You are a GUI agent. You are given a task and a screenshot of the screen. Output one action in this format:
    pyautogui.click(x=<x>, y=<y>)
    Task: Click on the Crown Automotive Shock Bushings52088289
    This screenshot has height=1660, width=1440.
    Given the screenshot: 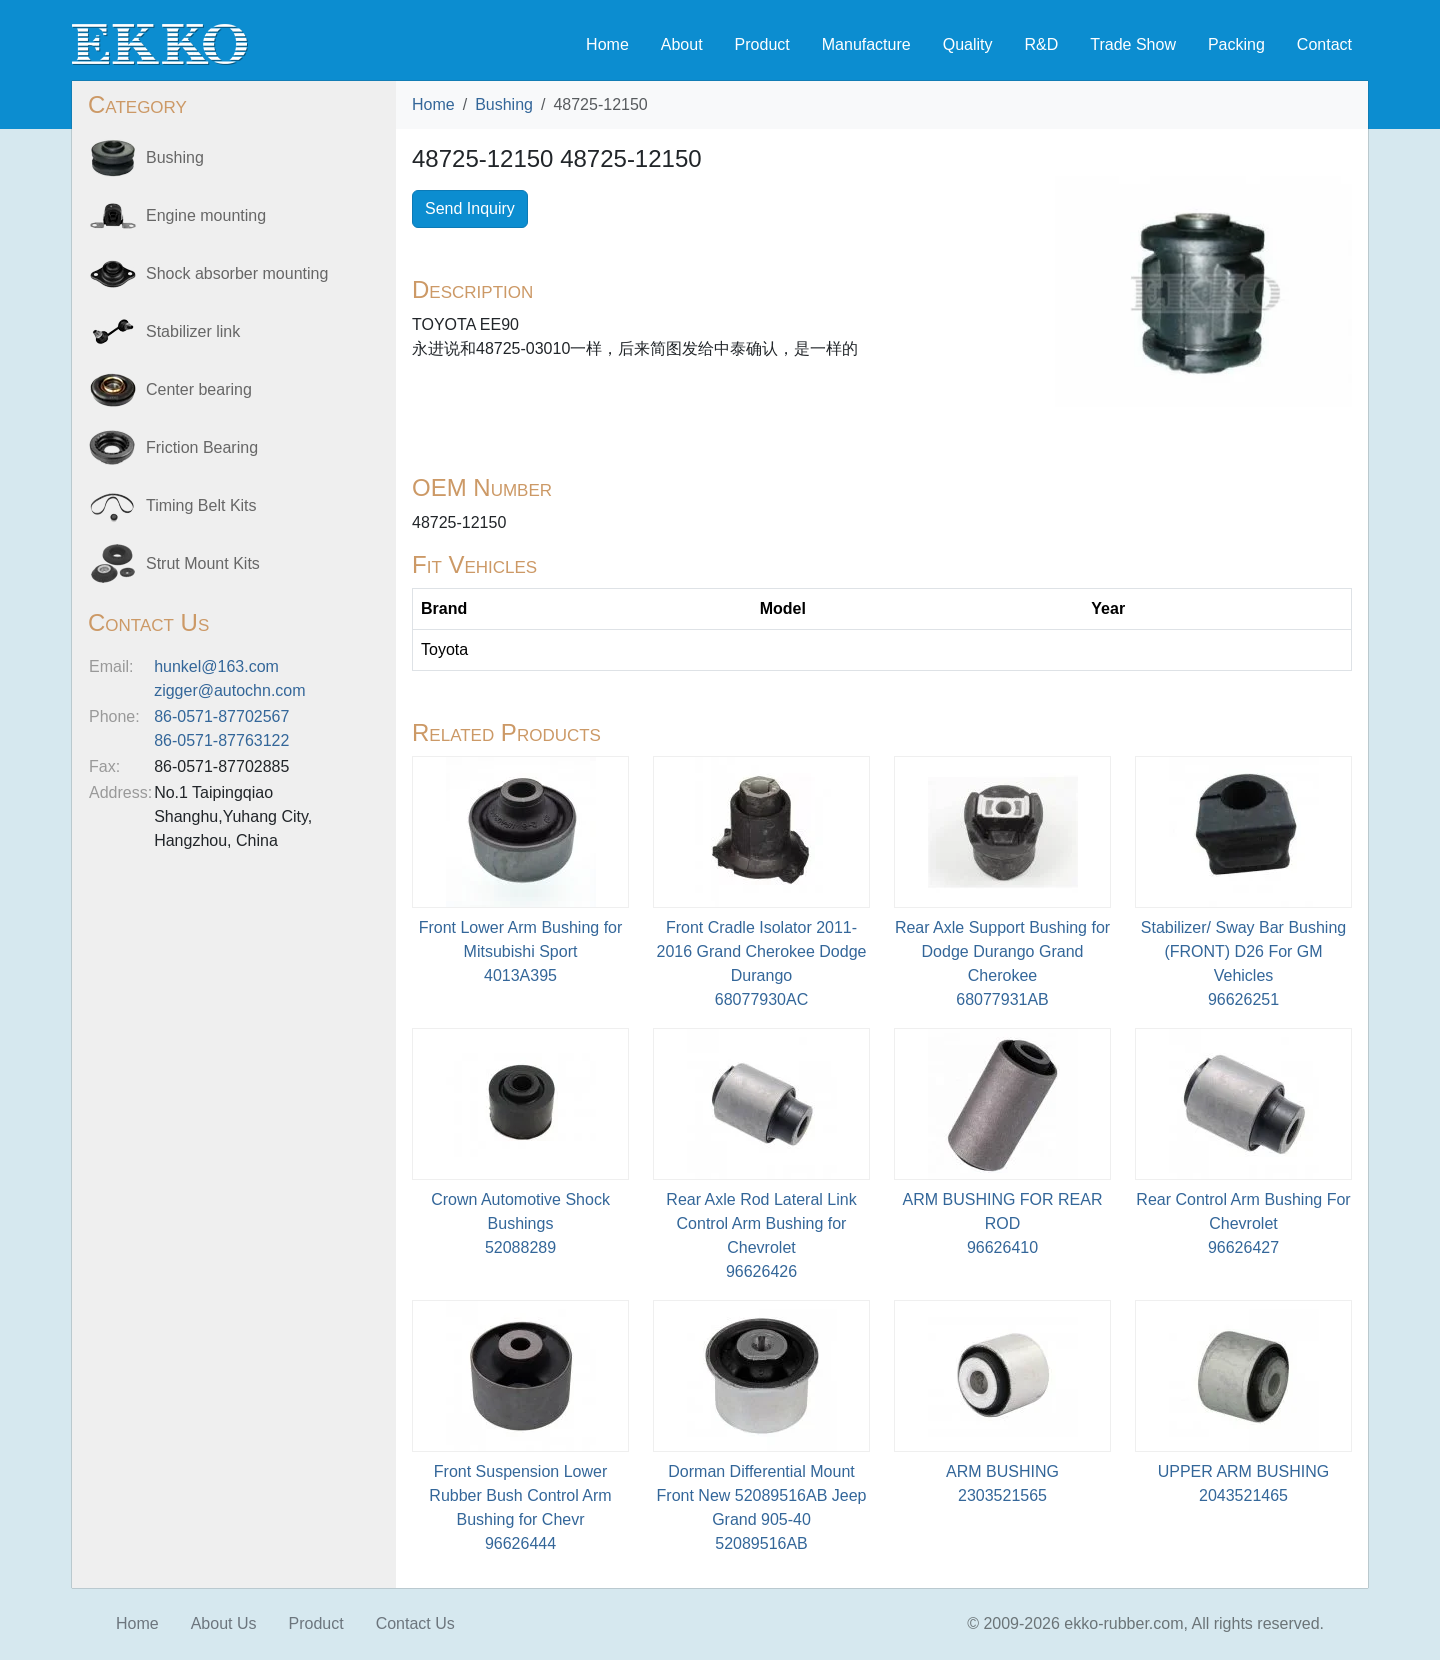 What is the action you would take?
    pyautogui.click(x=520, y=1223)
    